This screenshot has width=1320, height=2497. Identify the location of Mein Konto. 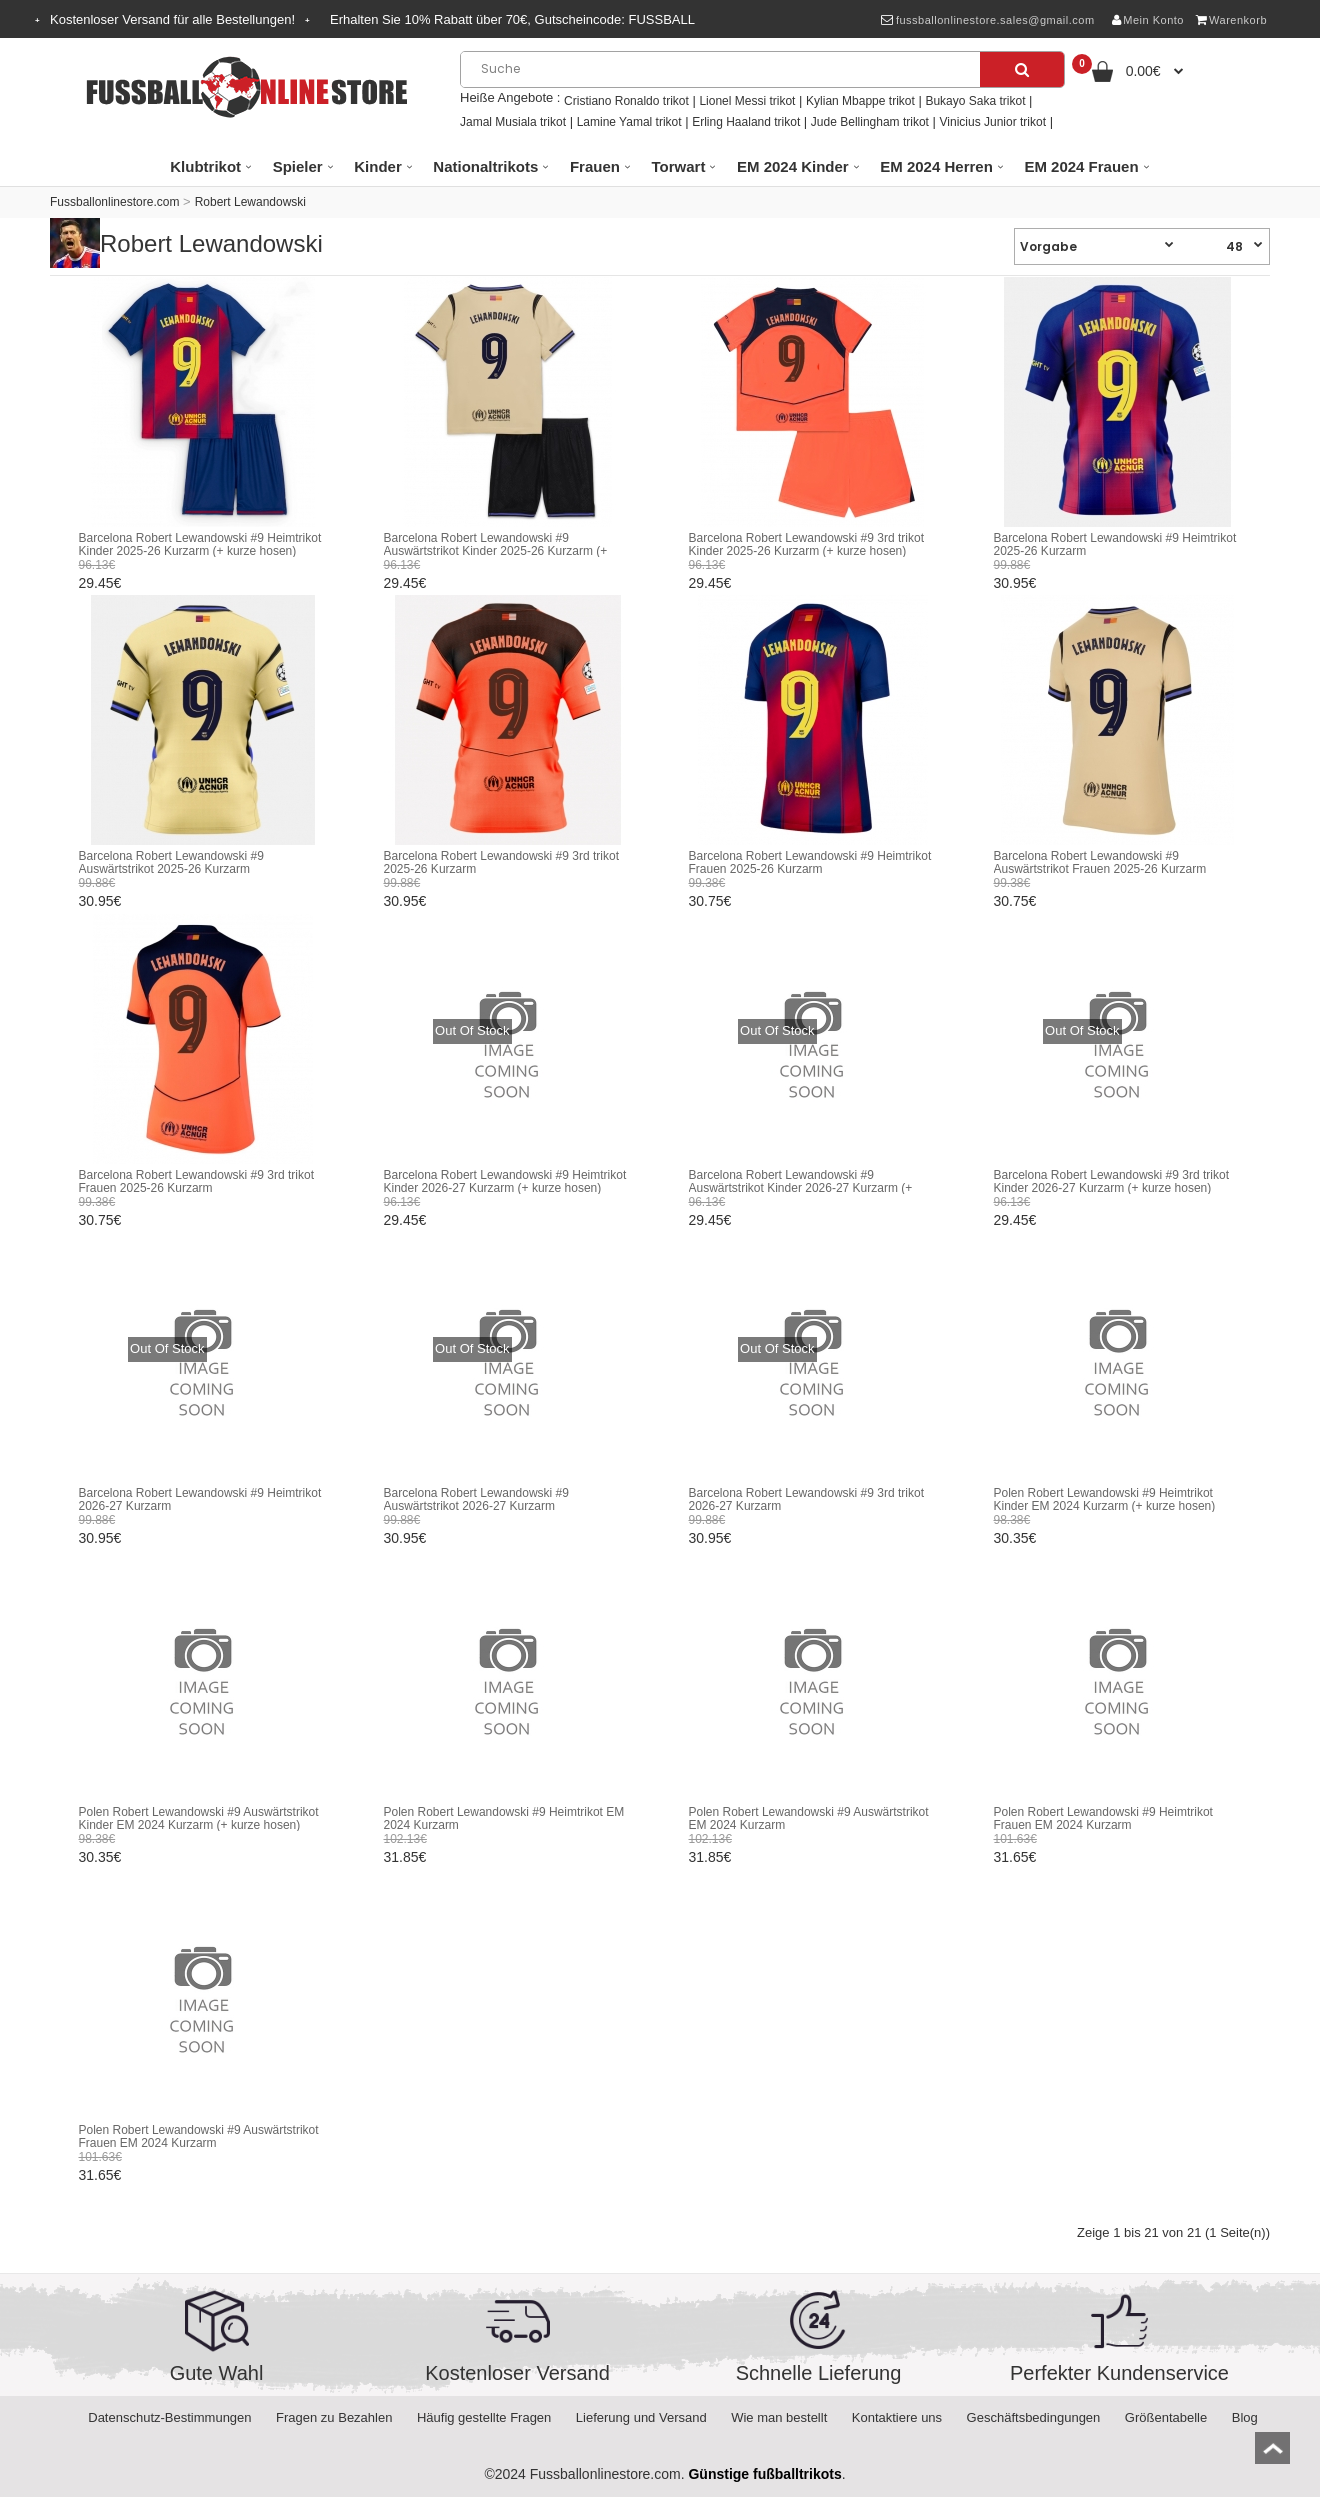
(1148, 20).